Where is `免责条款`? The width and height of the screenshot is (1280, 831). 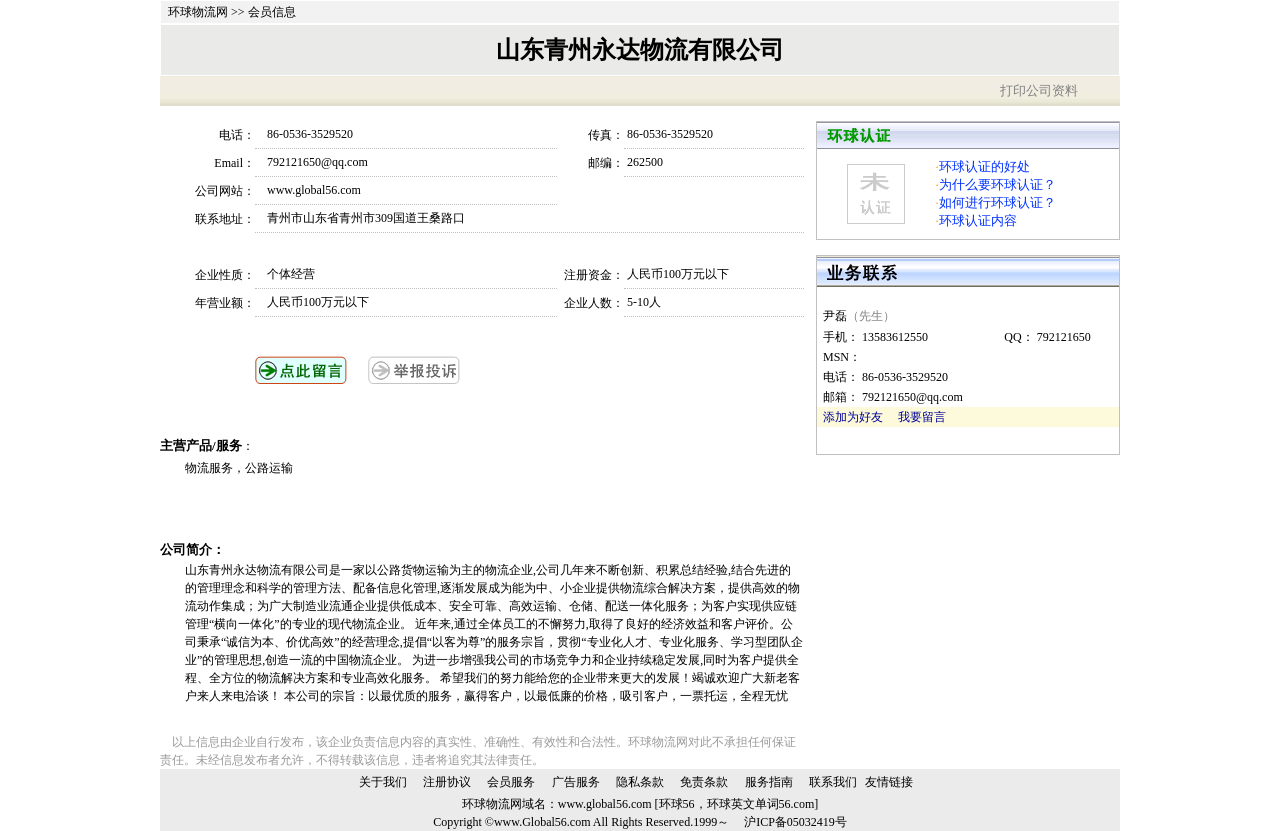
免责条款 is located at coordinates (704, 782).